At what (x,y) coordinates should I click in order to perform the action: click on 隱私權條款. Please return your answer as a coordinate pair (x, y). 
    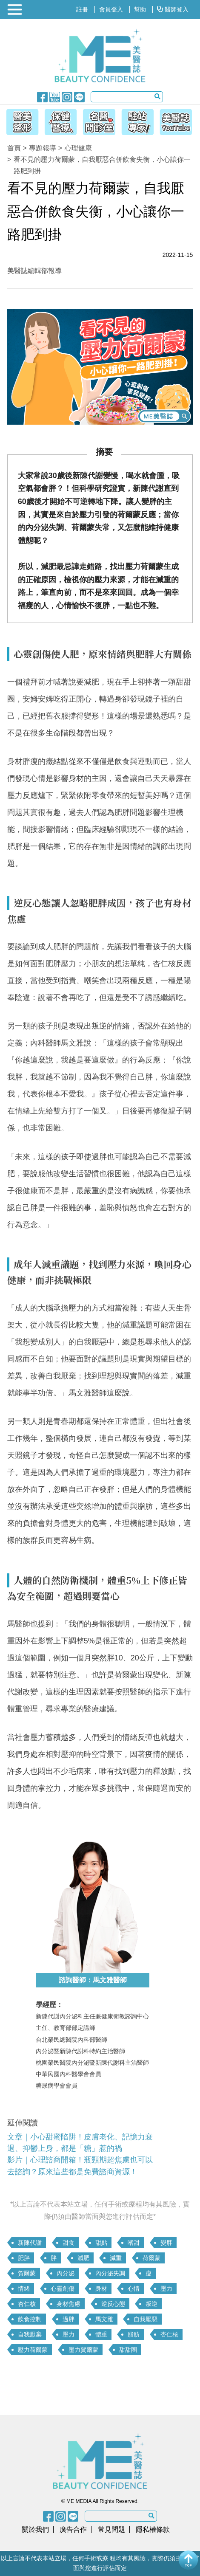
    Looking at the image, I should click on (153, 2529).